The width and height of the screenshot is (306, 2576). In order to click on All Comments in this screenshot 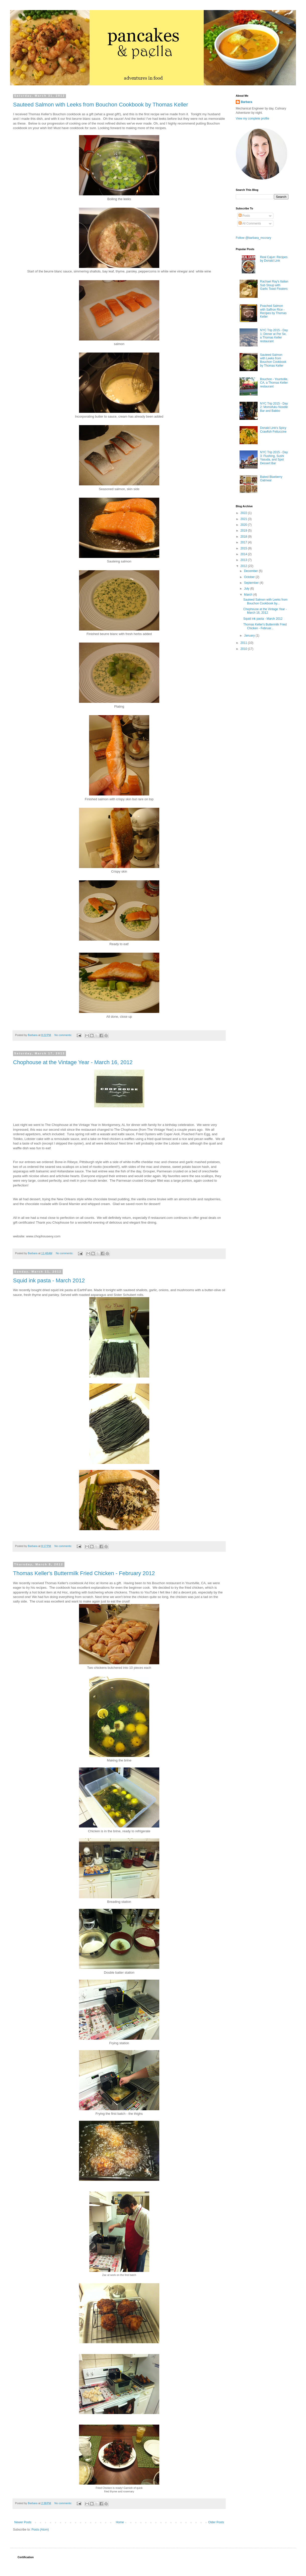, I will do `click(250, 223)`.